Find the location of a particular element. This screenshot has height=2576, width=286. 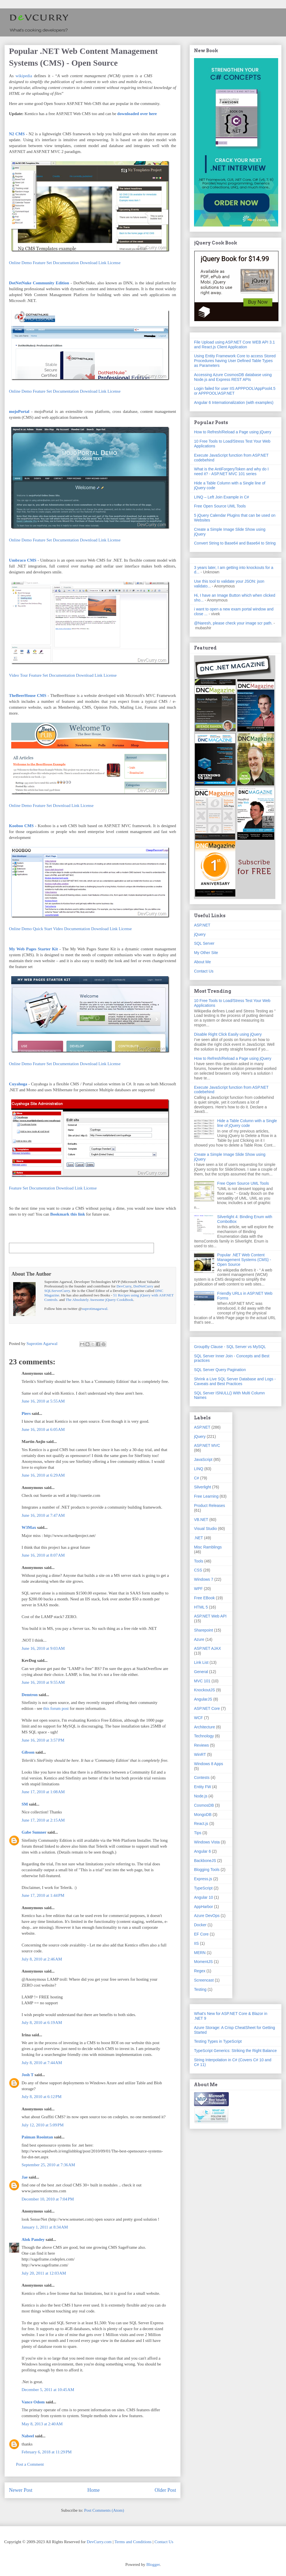

Tools is located at coordinates (198, 1561).